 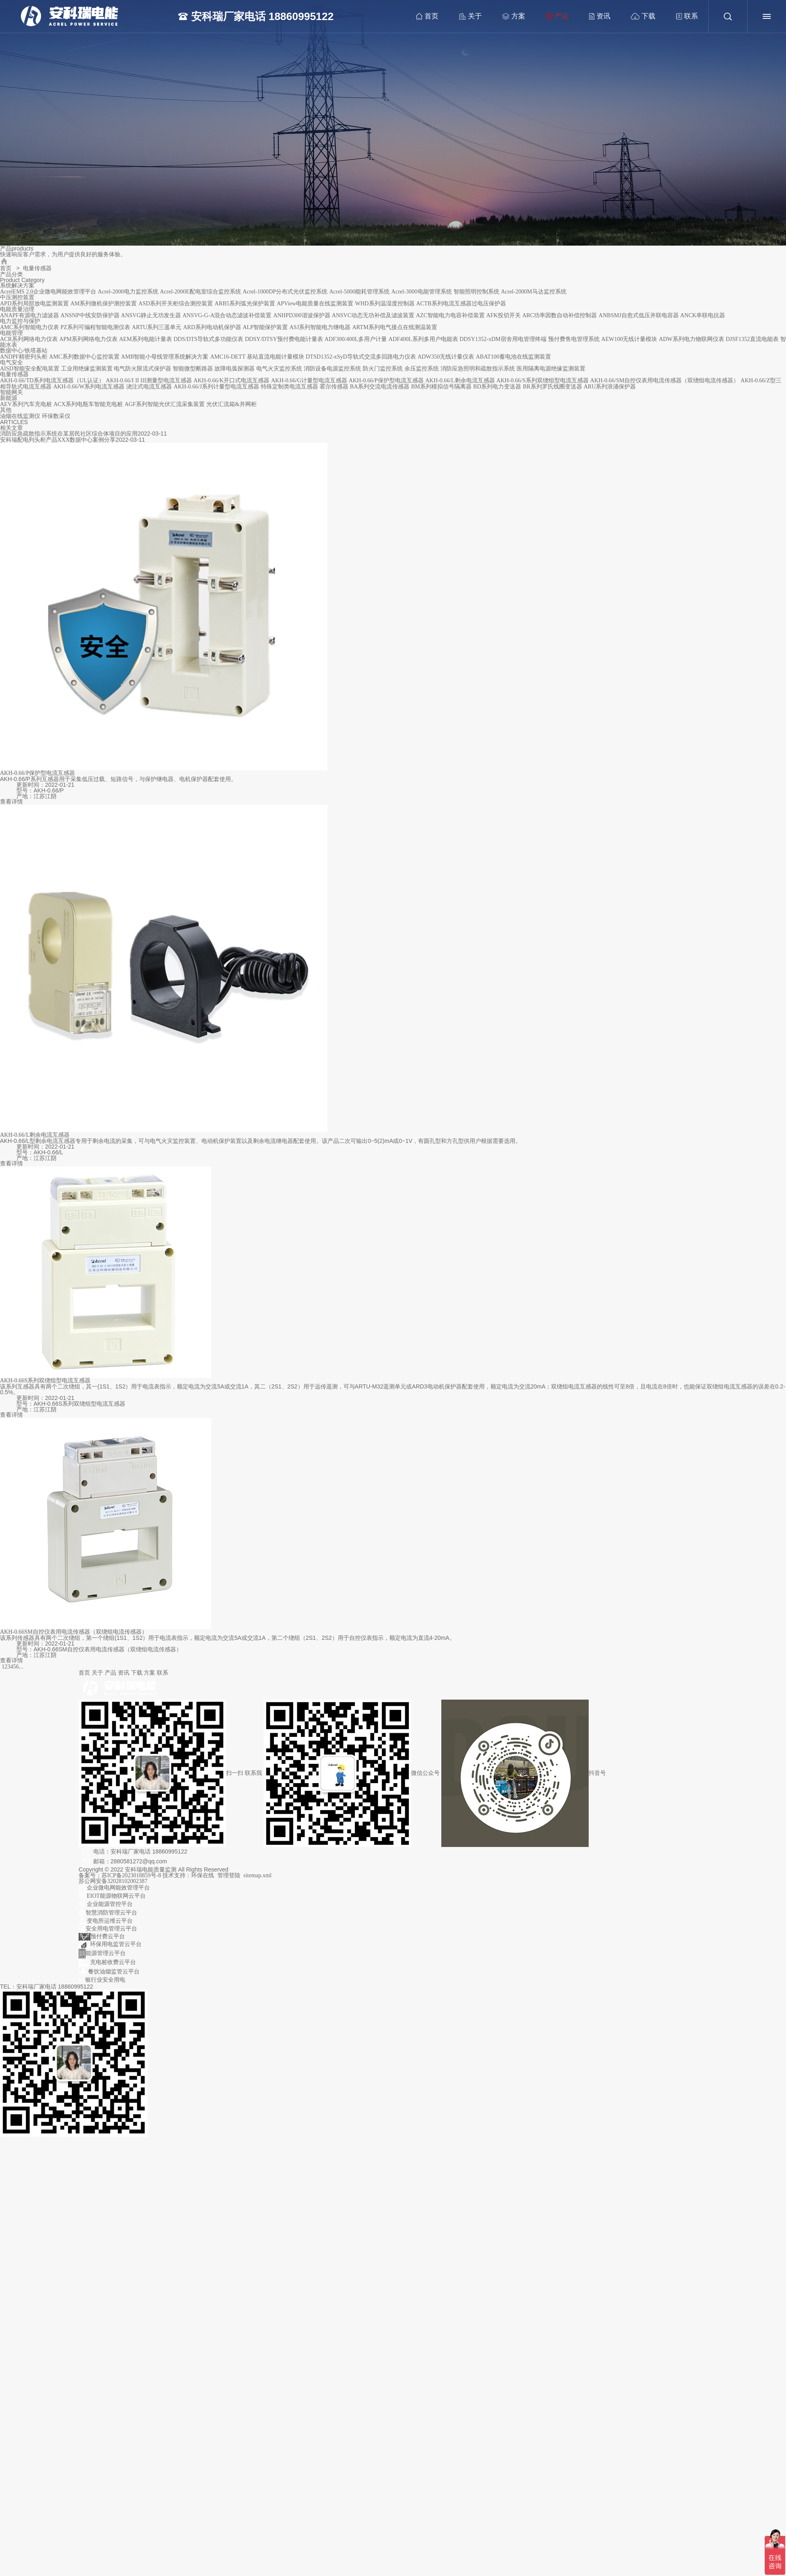 What do you see at coordinates (88, 339) in the screenshot?
I see `APM系列网络电力仪表` at bounding box center [88, 339].